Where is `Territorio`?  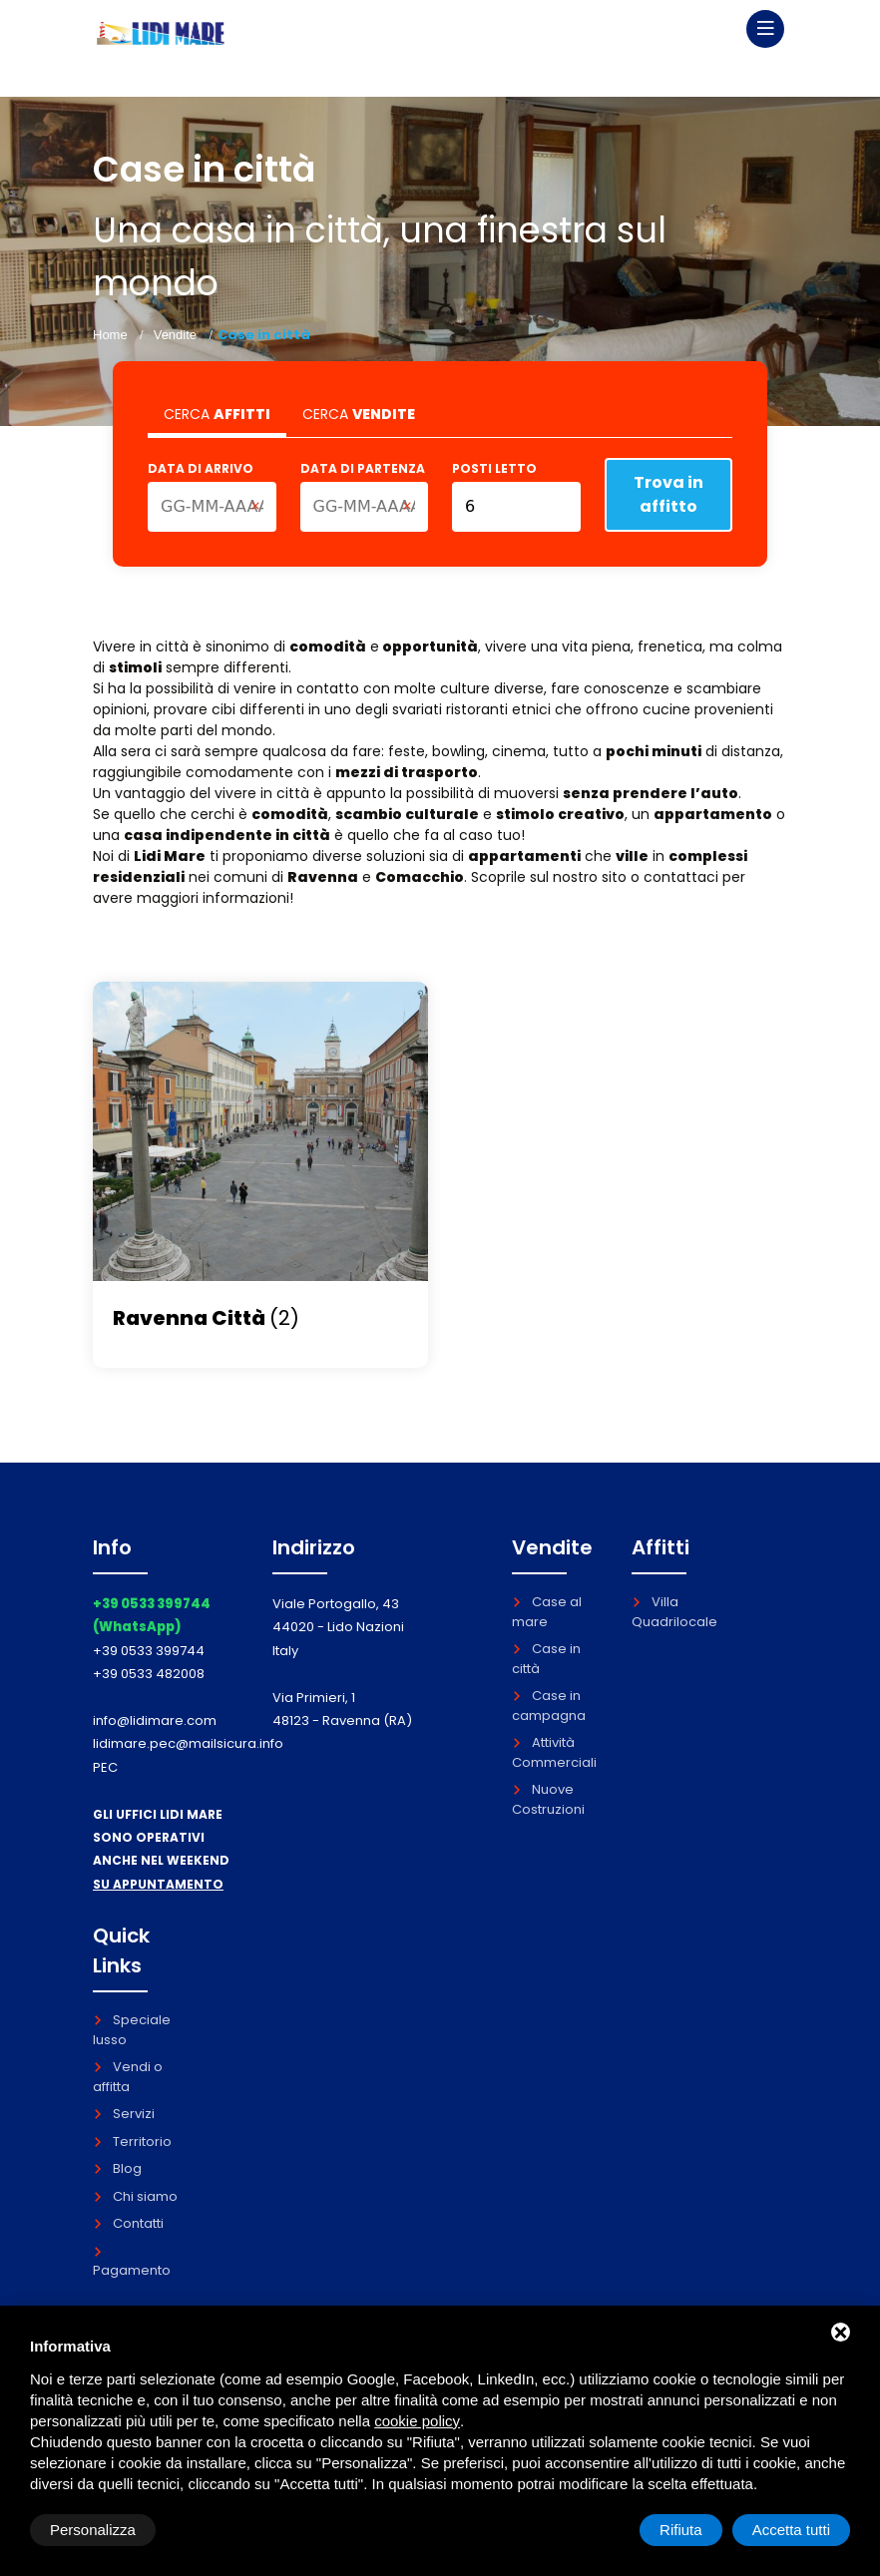 Territorio is located at coordinates (132, 2141).